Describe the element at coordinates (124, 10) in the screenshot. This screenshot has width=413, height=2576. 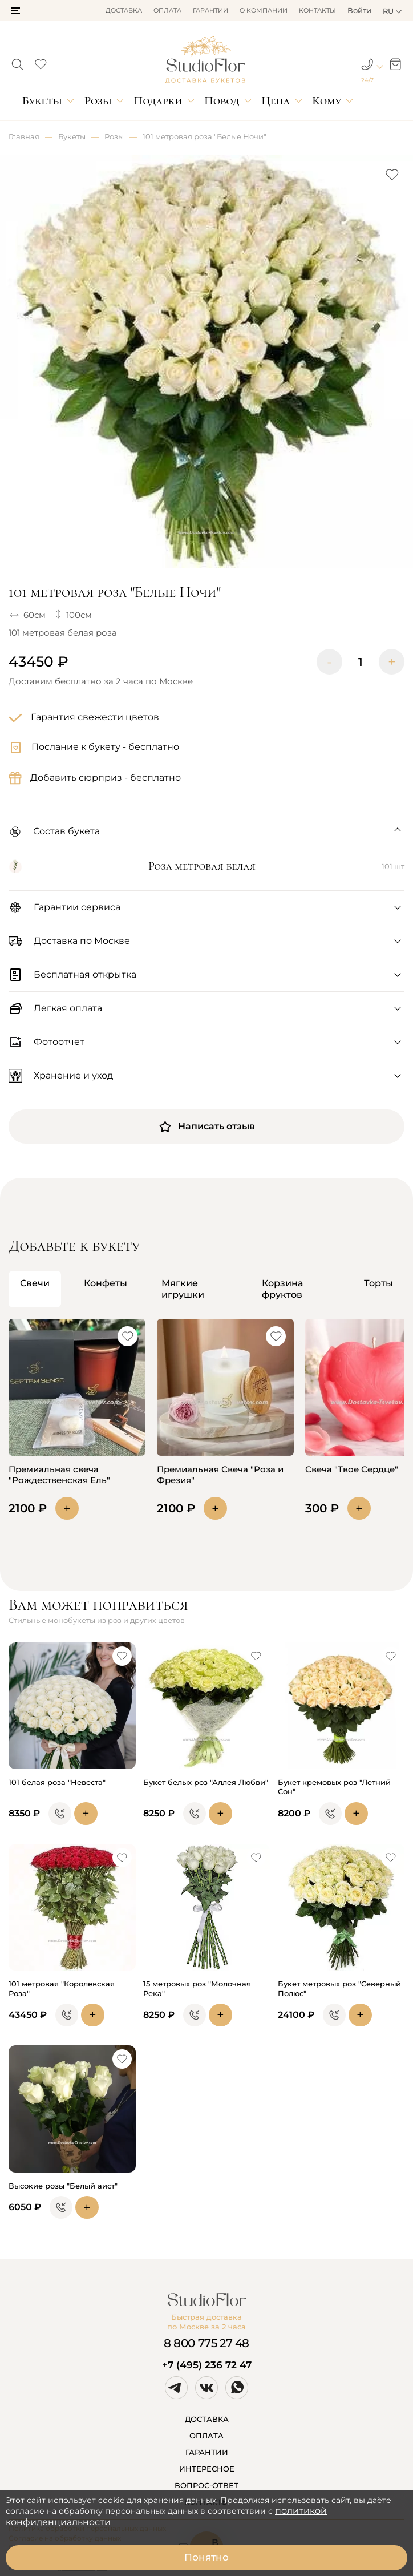
I see `Доставка` at that location.